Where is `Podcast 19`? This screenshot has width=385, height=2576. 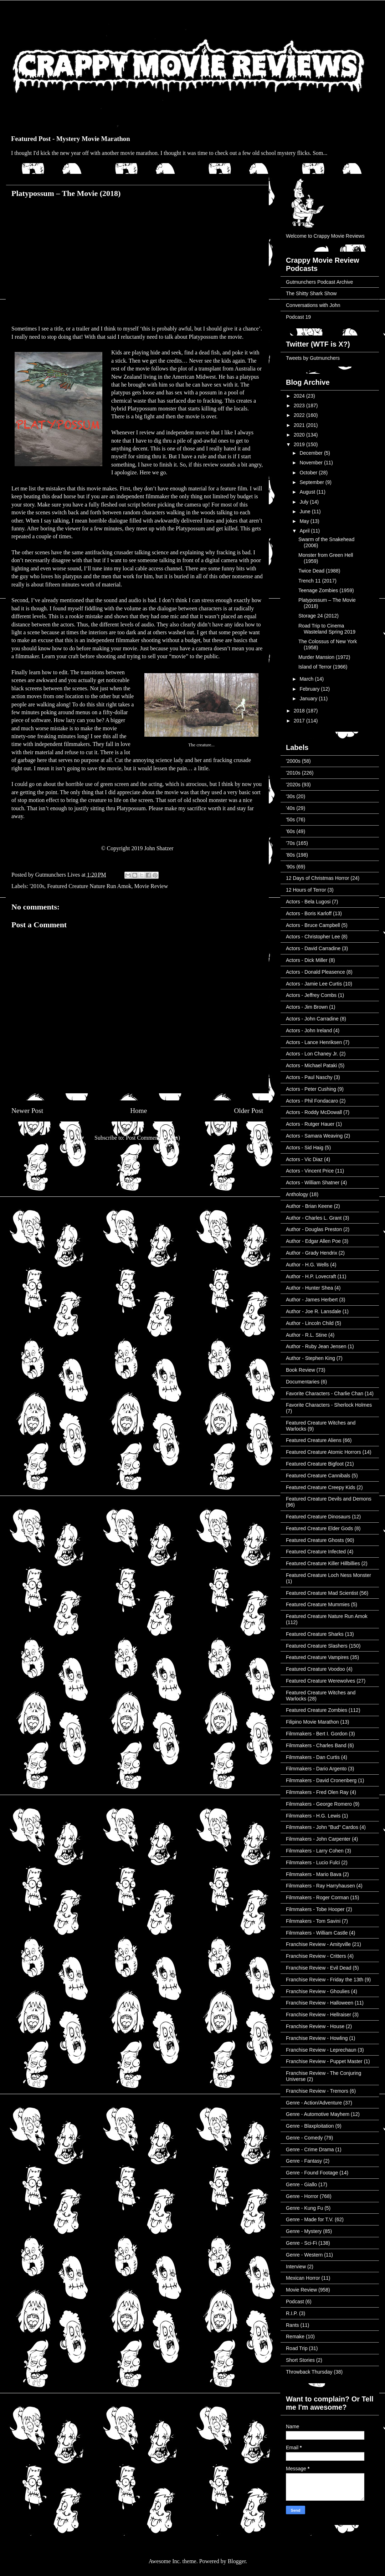
Podcast 19 is located at coordinates (298, 317).